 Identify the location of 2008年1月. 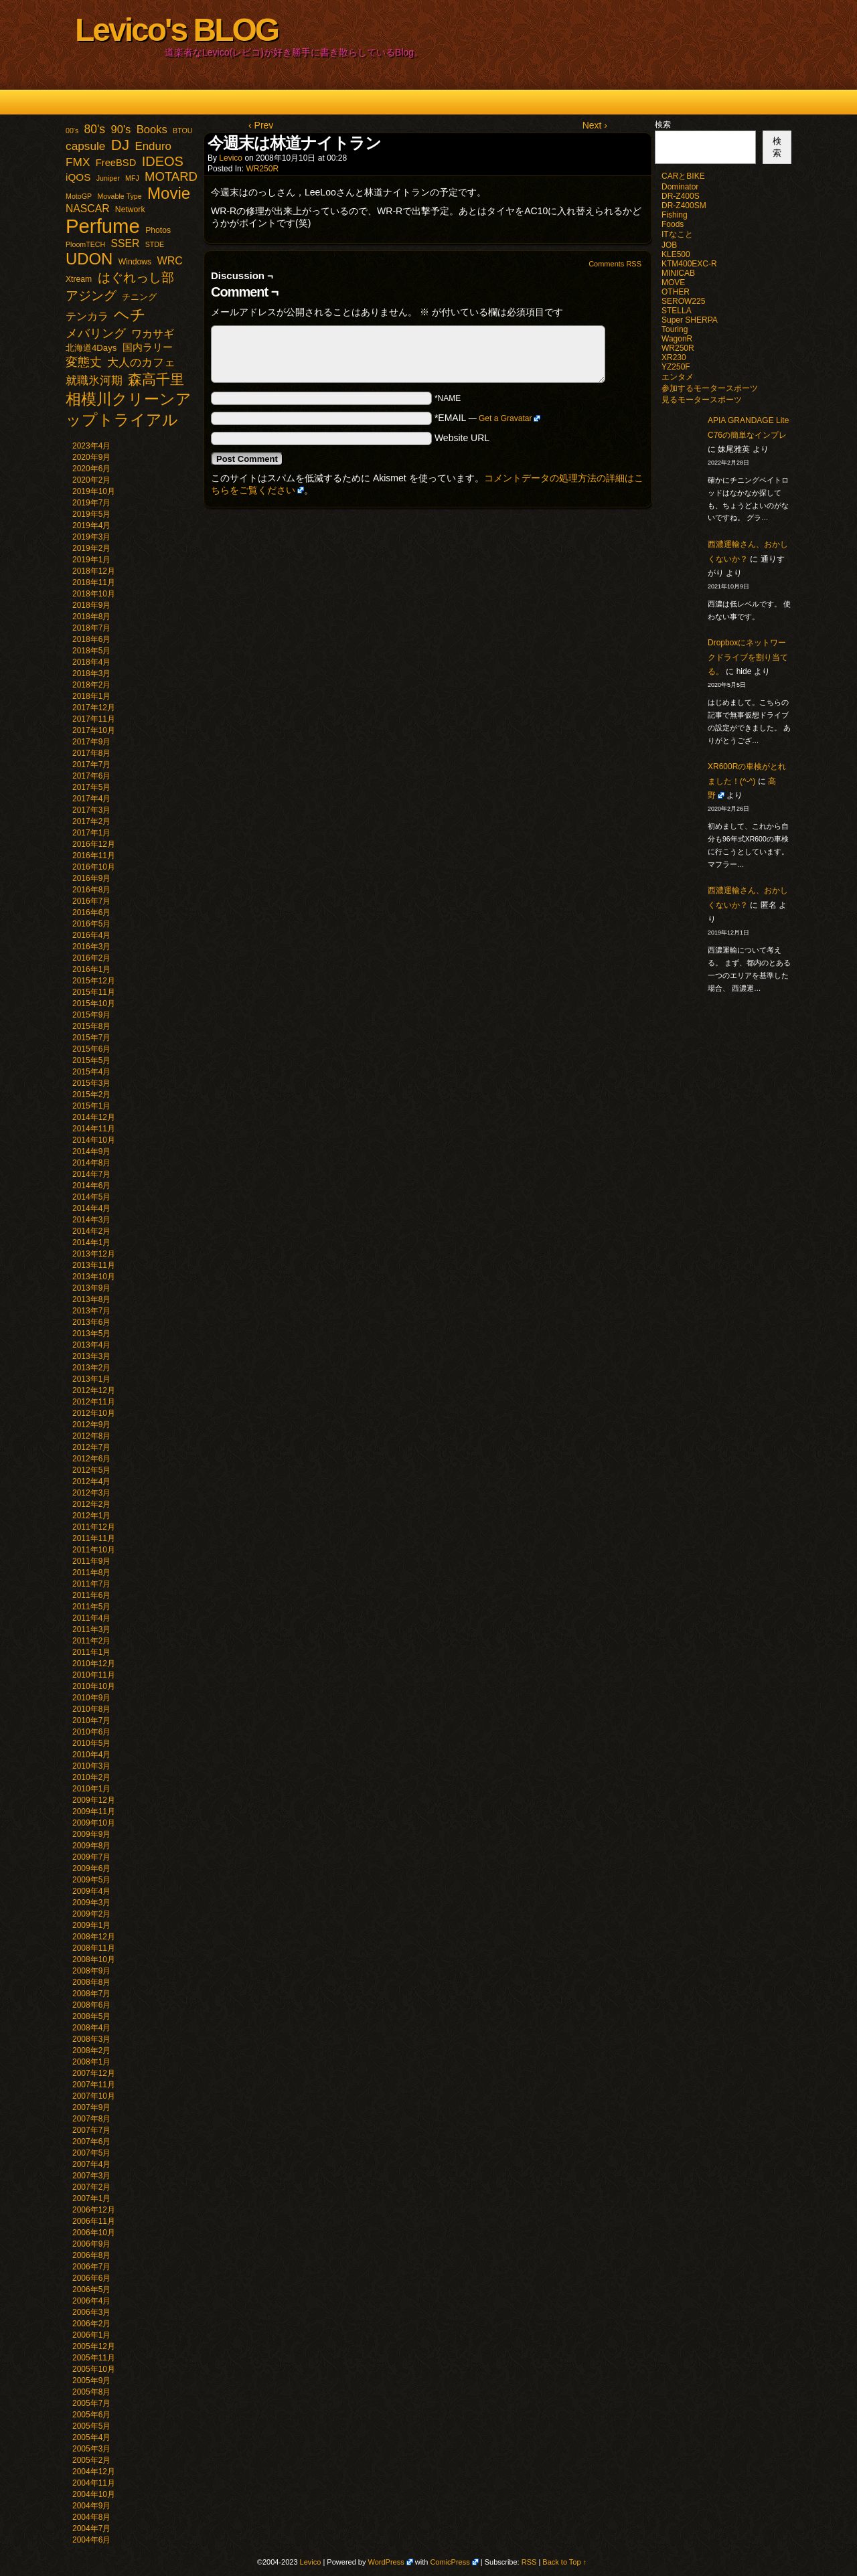
(91, 2062).